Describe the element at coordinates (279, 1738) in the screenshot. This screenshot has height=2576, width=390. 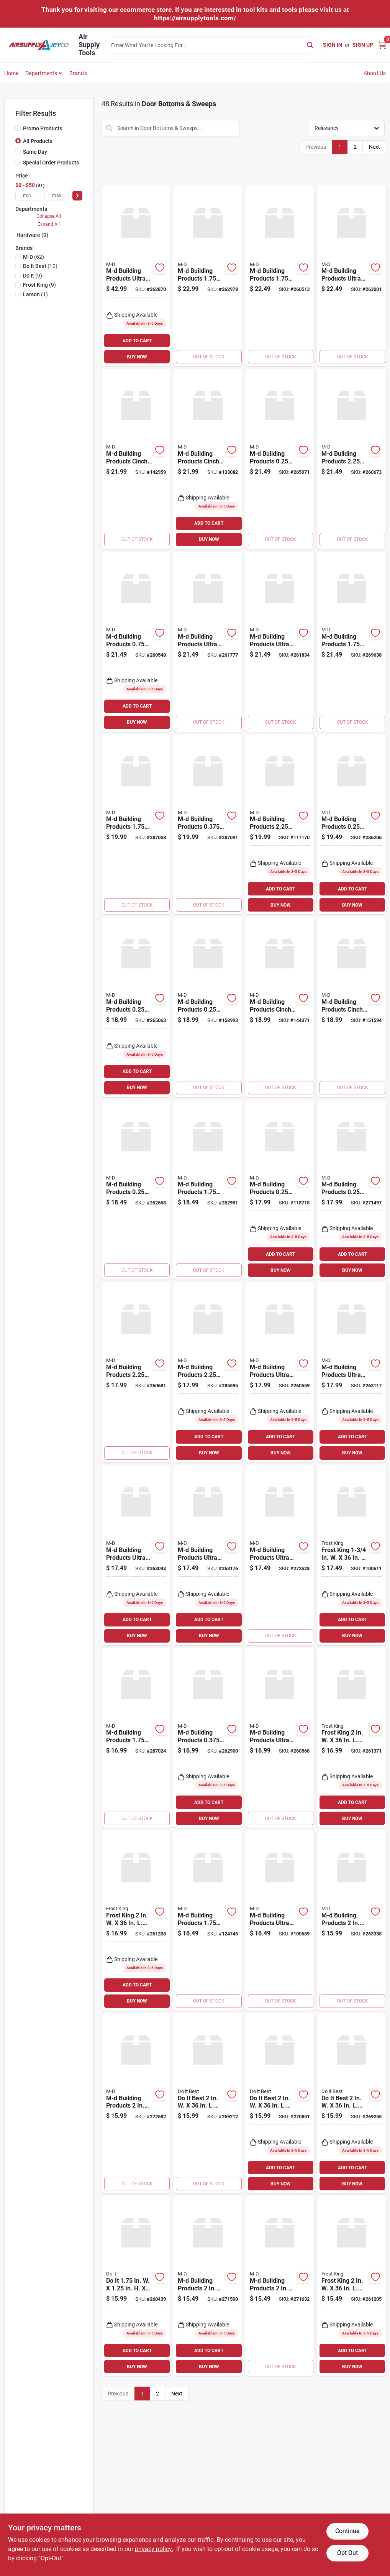
I see `[Go to m-d-ultra-satin-nickel-heavy-duty-door-sweep-043374257168 product page]` at that location.